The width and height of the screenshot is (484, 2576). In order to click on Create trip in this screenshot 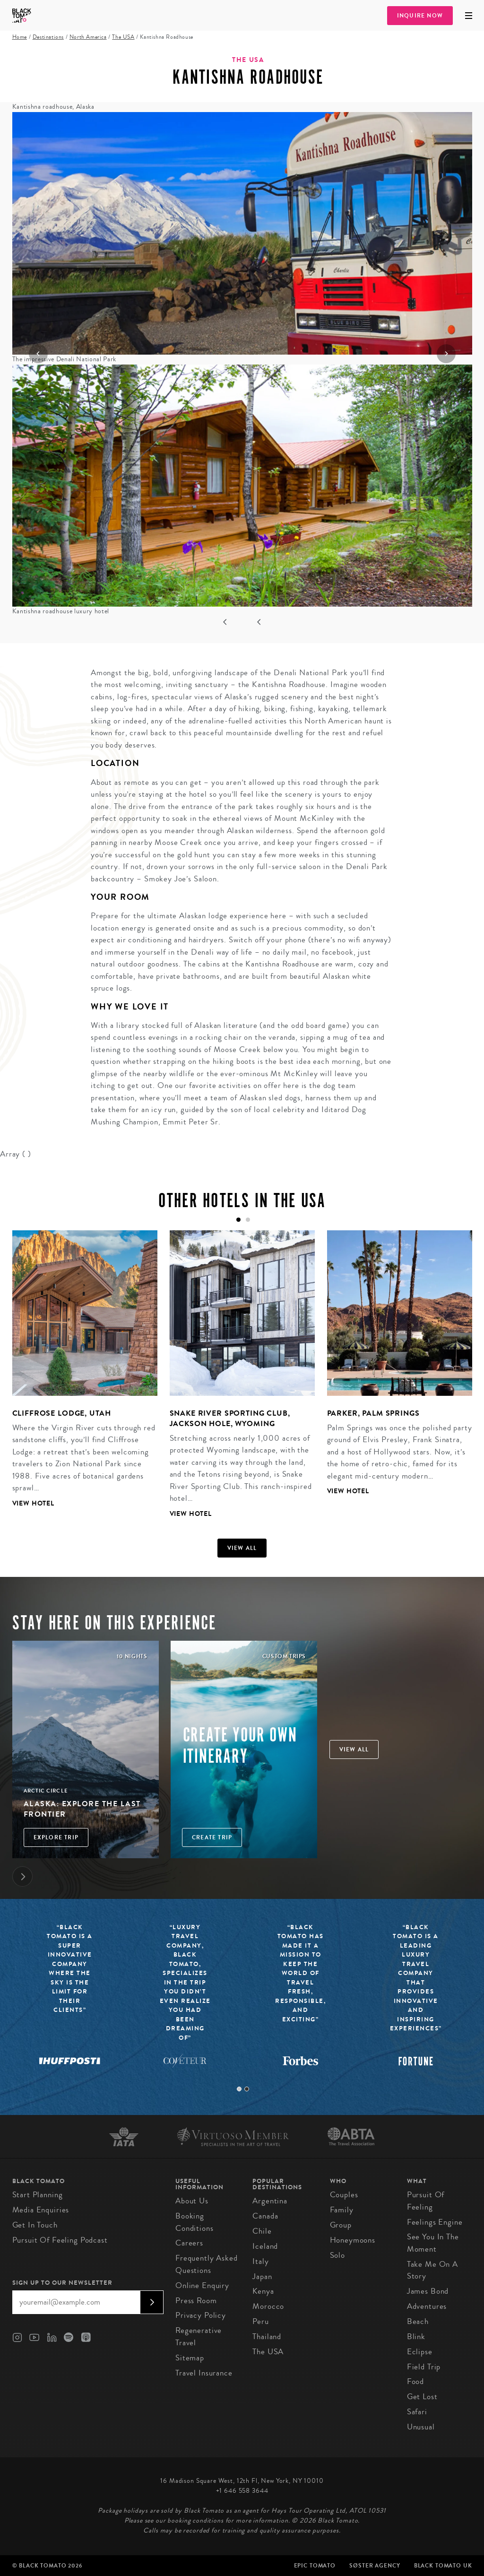, I will do `click(212, 1837)`.